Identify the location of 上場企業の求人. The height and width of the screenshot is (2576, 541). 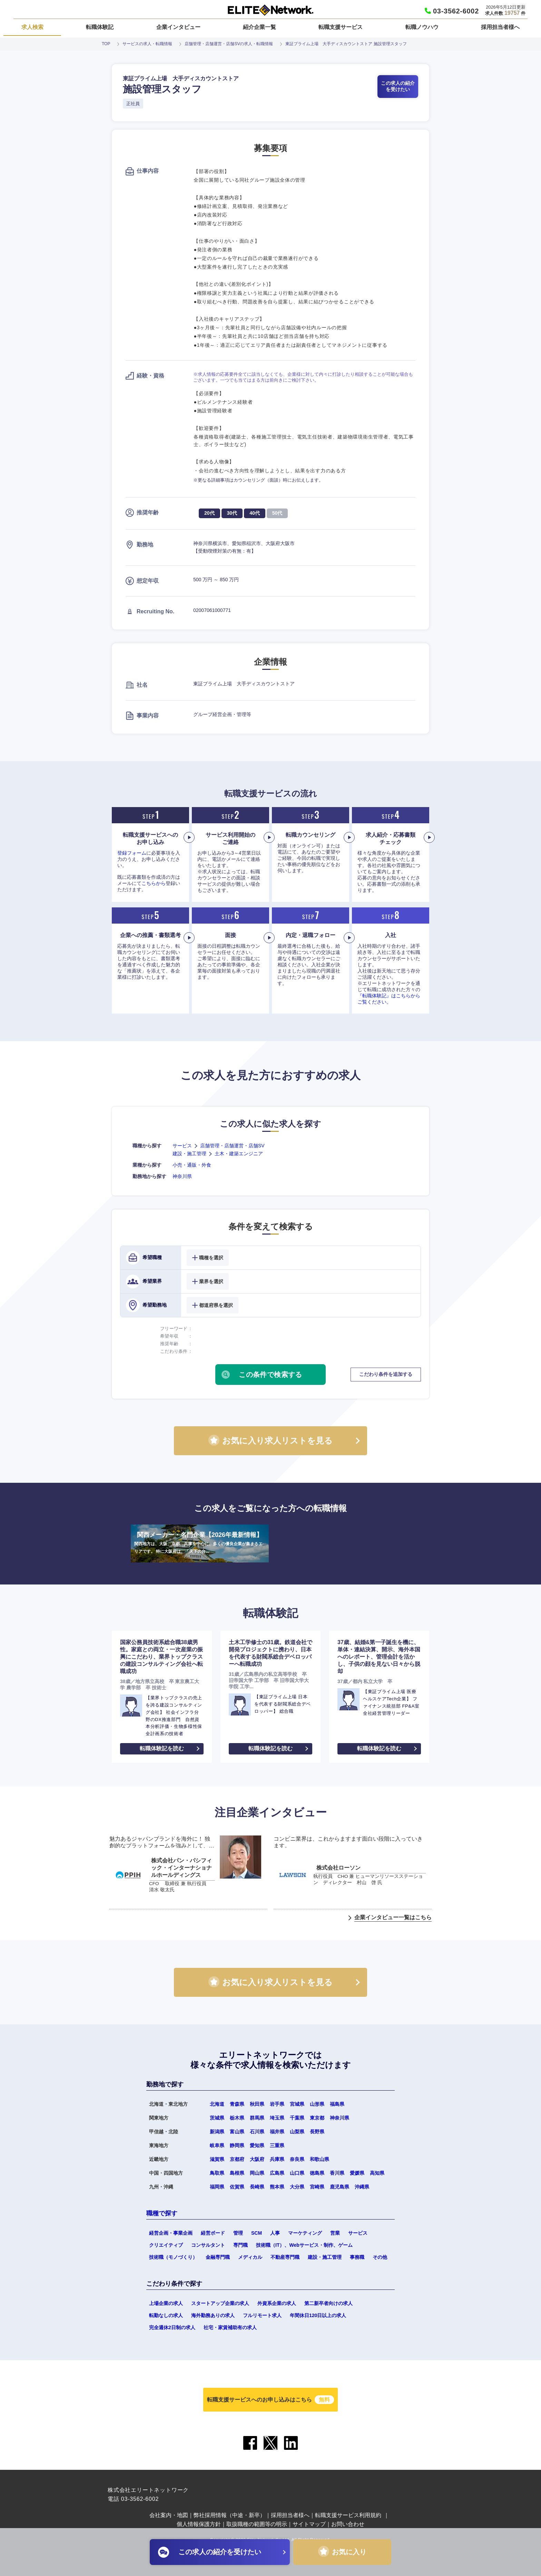
(166, 2303).